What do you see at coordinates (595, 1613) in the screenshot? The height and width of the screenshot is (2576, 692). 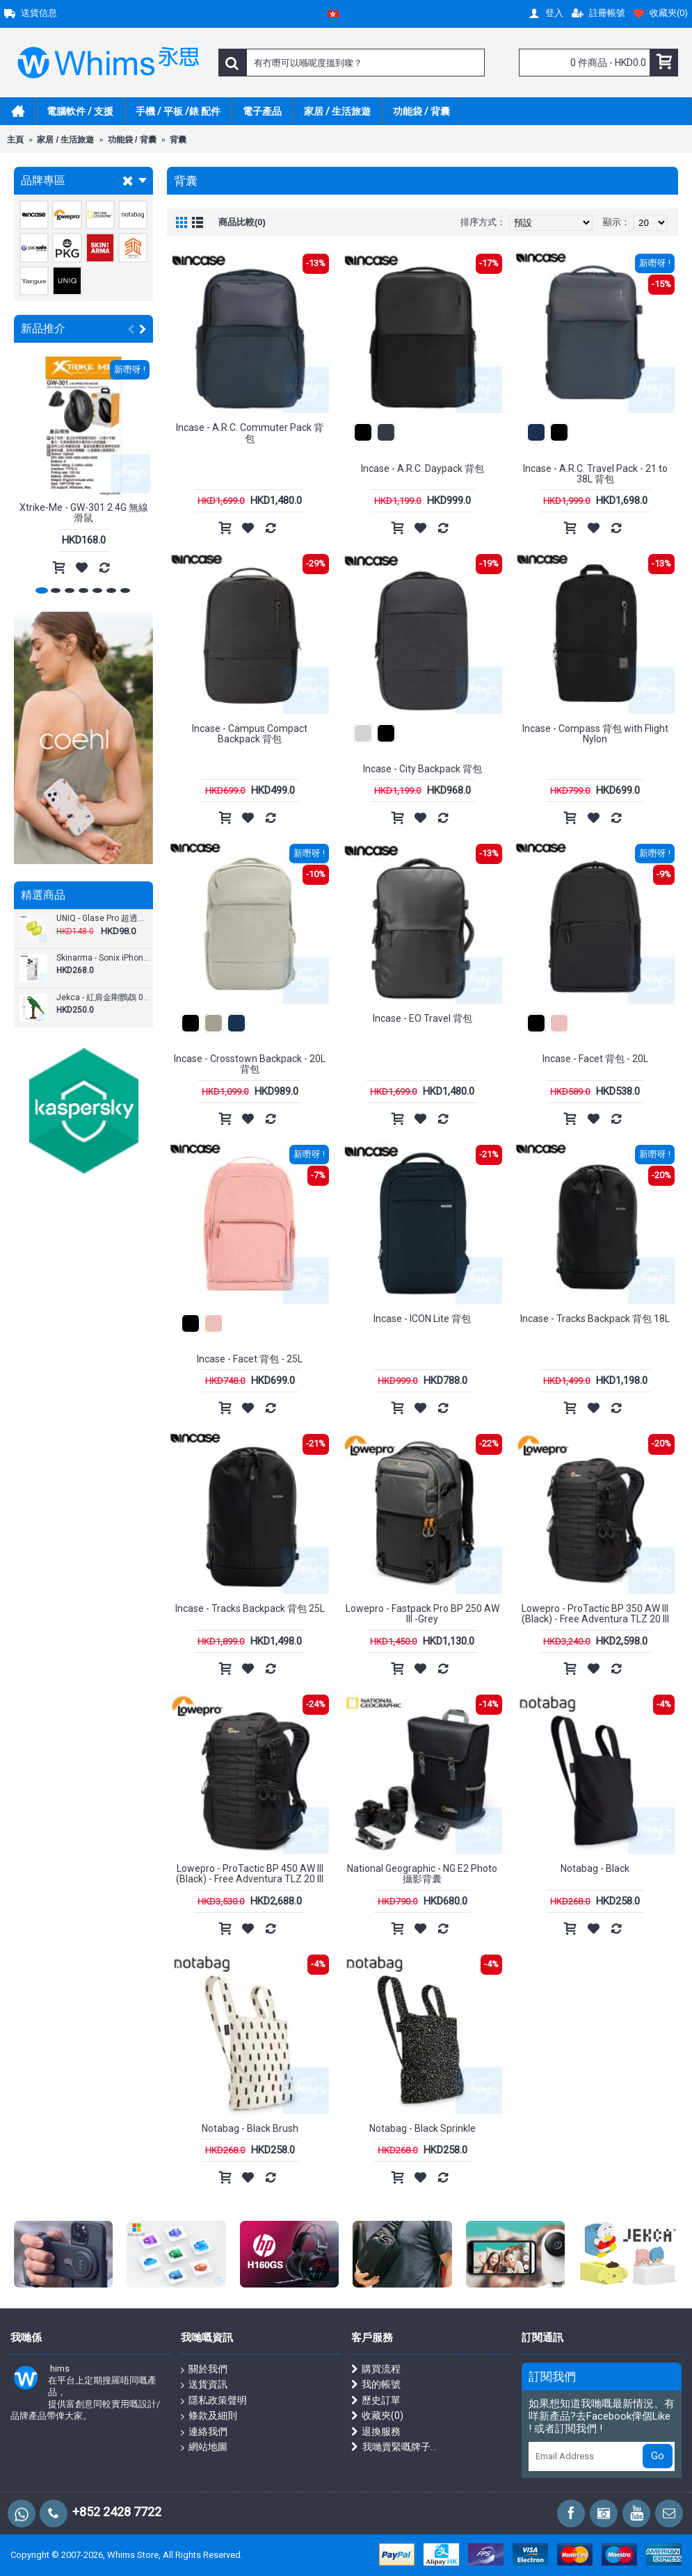 I see `Lowepro - ProTactic BP 350 AW III (Black) - Free Adventura TLZ 20 III` at bounding box center [595, 1613].